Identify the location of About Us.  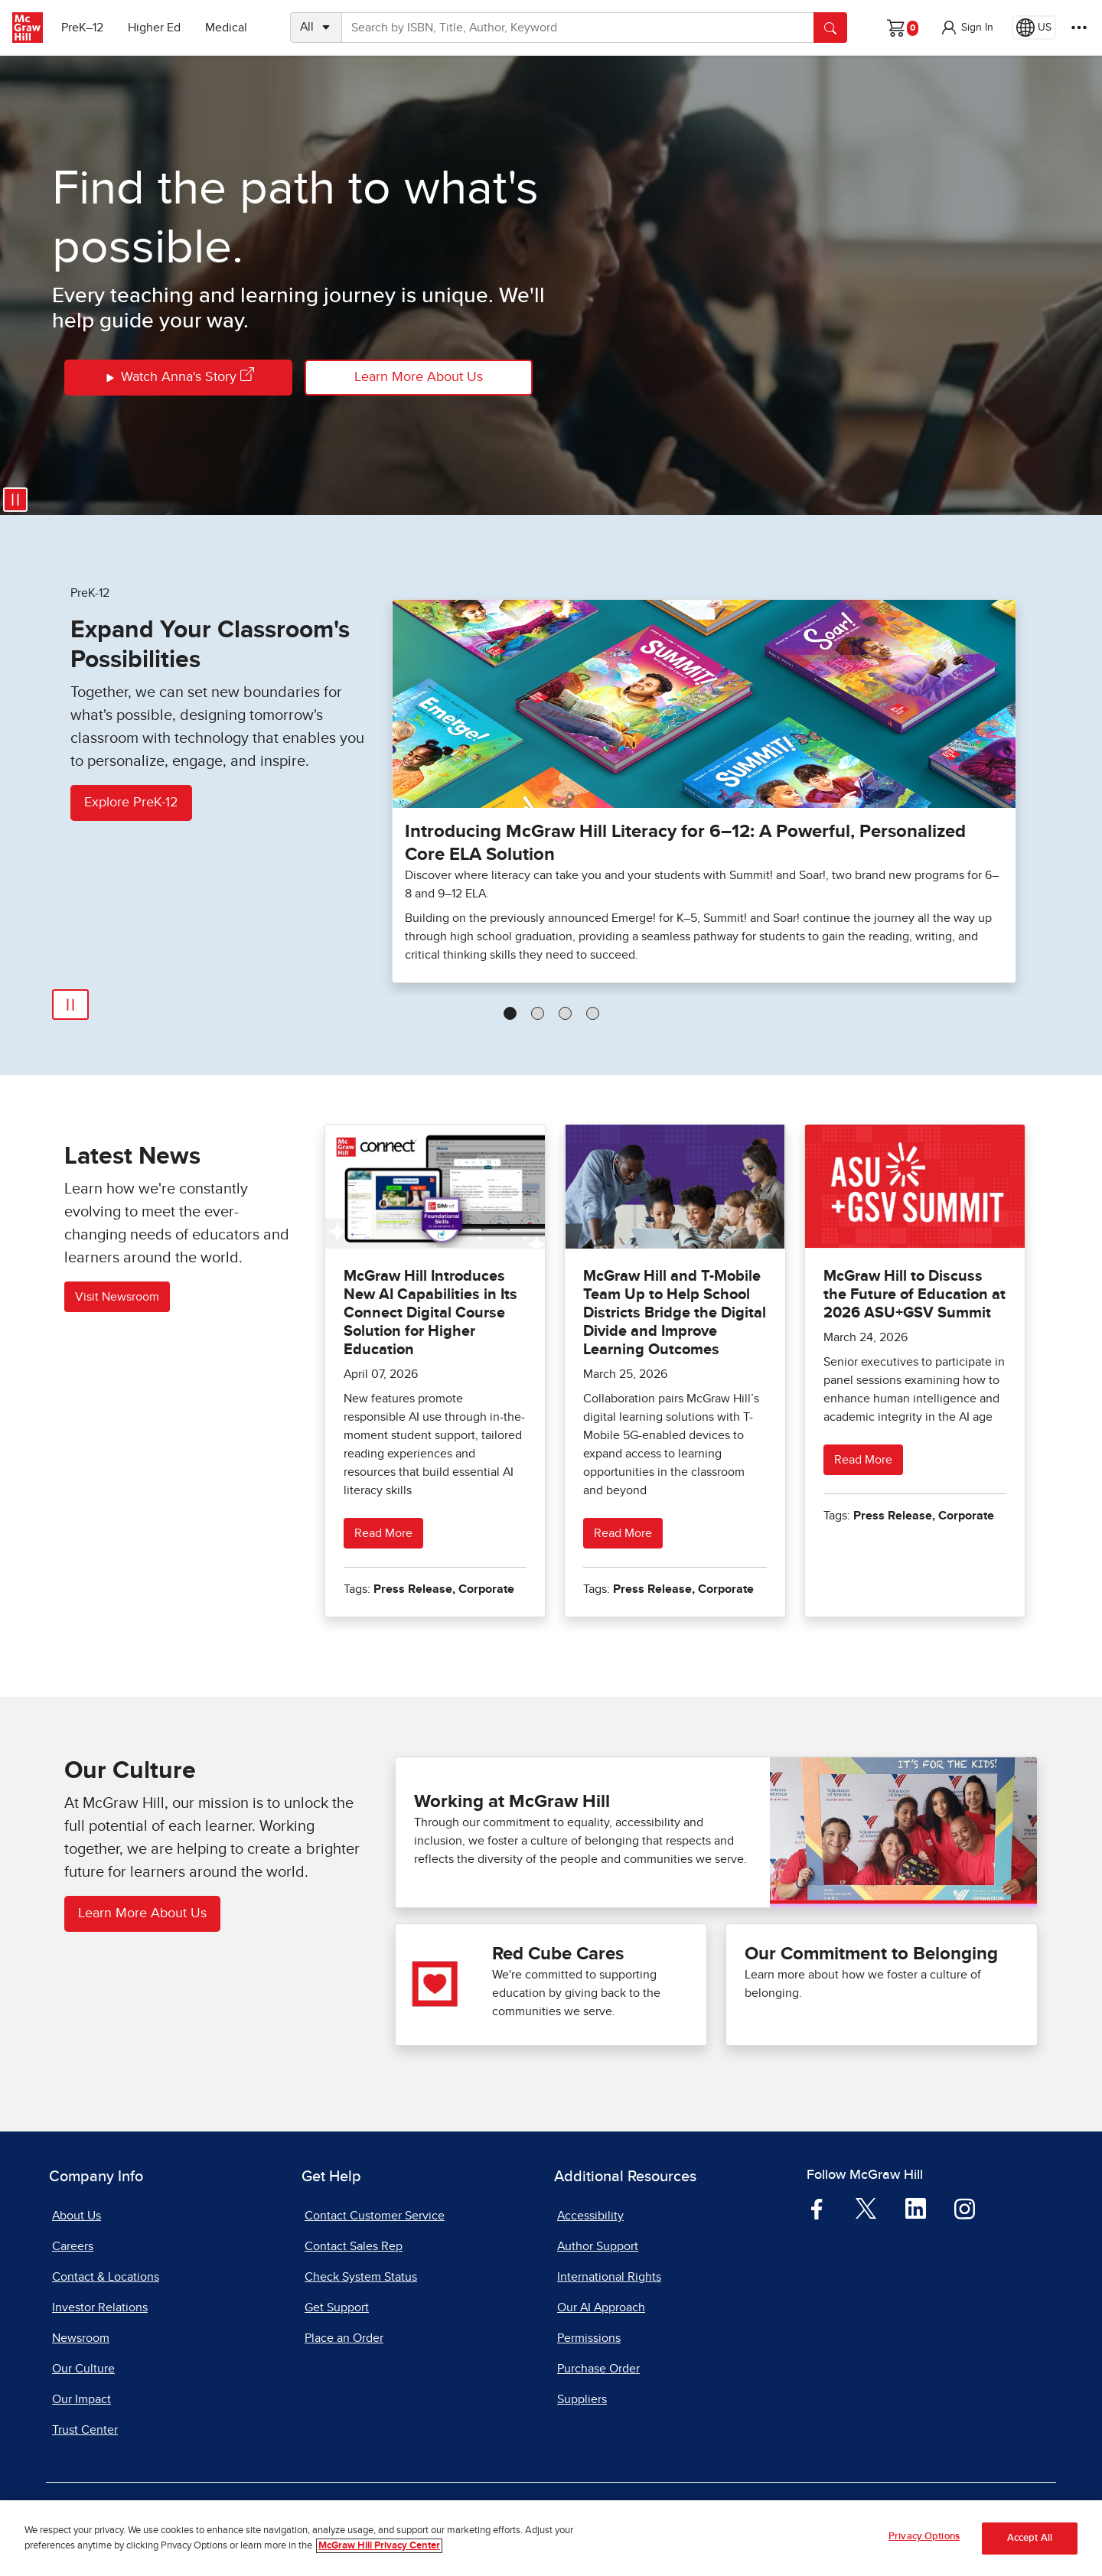
(76, 2216).